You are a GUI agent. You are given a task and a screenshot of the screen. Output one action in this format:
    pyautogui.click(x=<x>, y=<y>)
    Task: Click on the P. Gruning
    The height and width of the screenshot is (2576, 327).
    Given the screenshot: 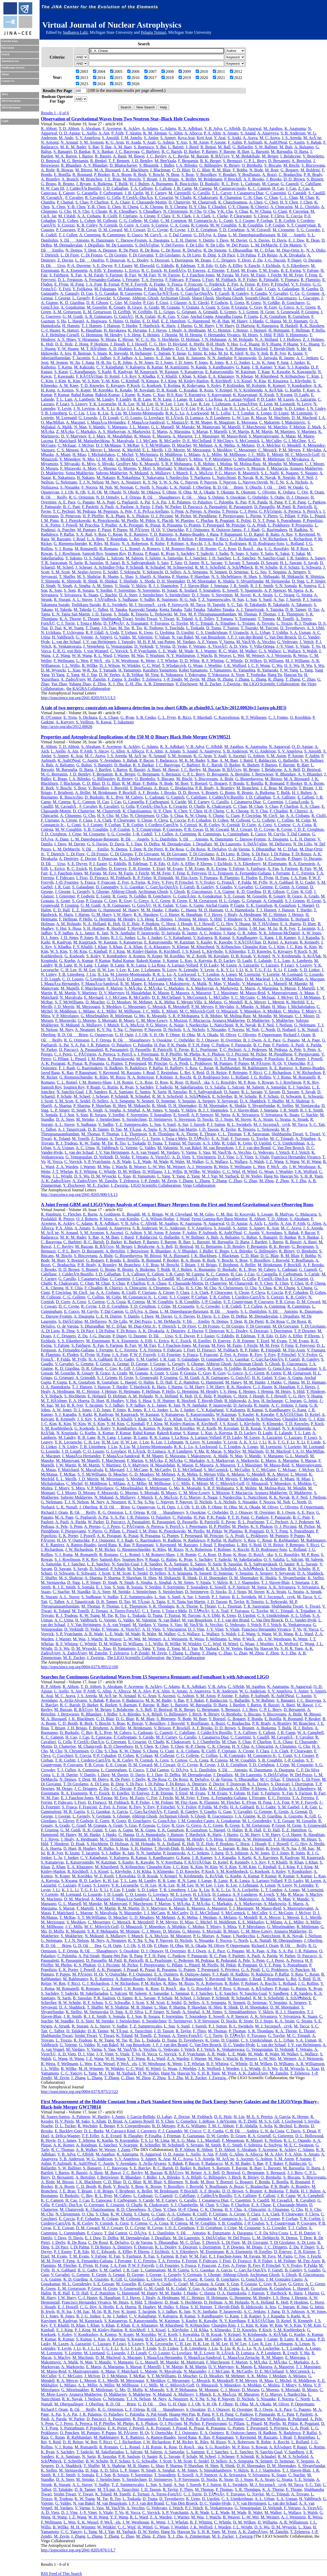 What is the action you would take?
    pyautogui.click(x=310, y=312)
    